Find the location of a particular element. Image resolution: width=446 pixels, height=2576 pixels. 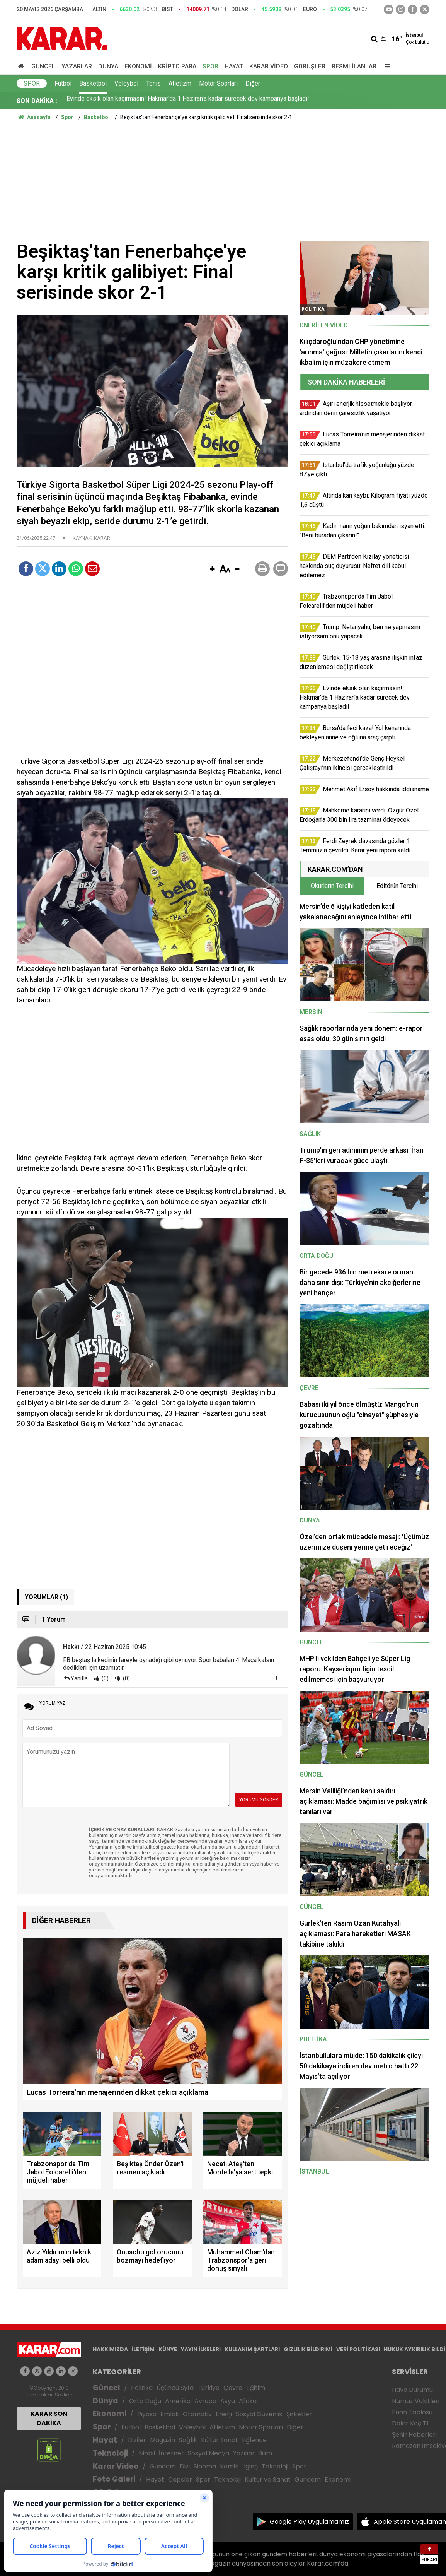

Yazılım is located at coordinates (243, 2453).